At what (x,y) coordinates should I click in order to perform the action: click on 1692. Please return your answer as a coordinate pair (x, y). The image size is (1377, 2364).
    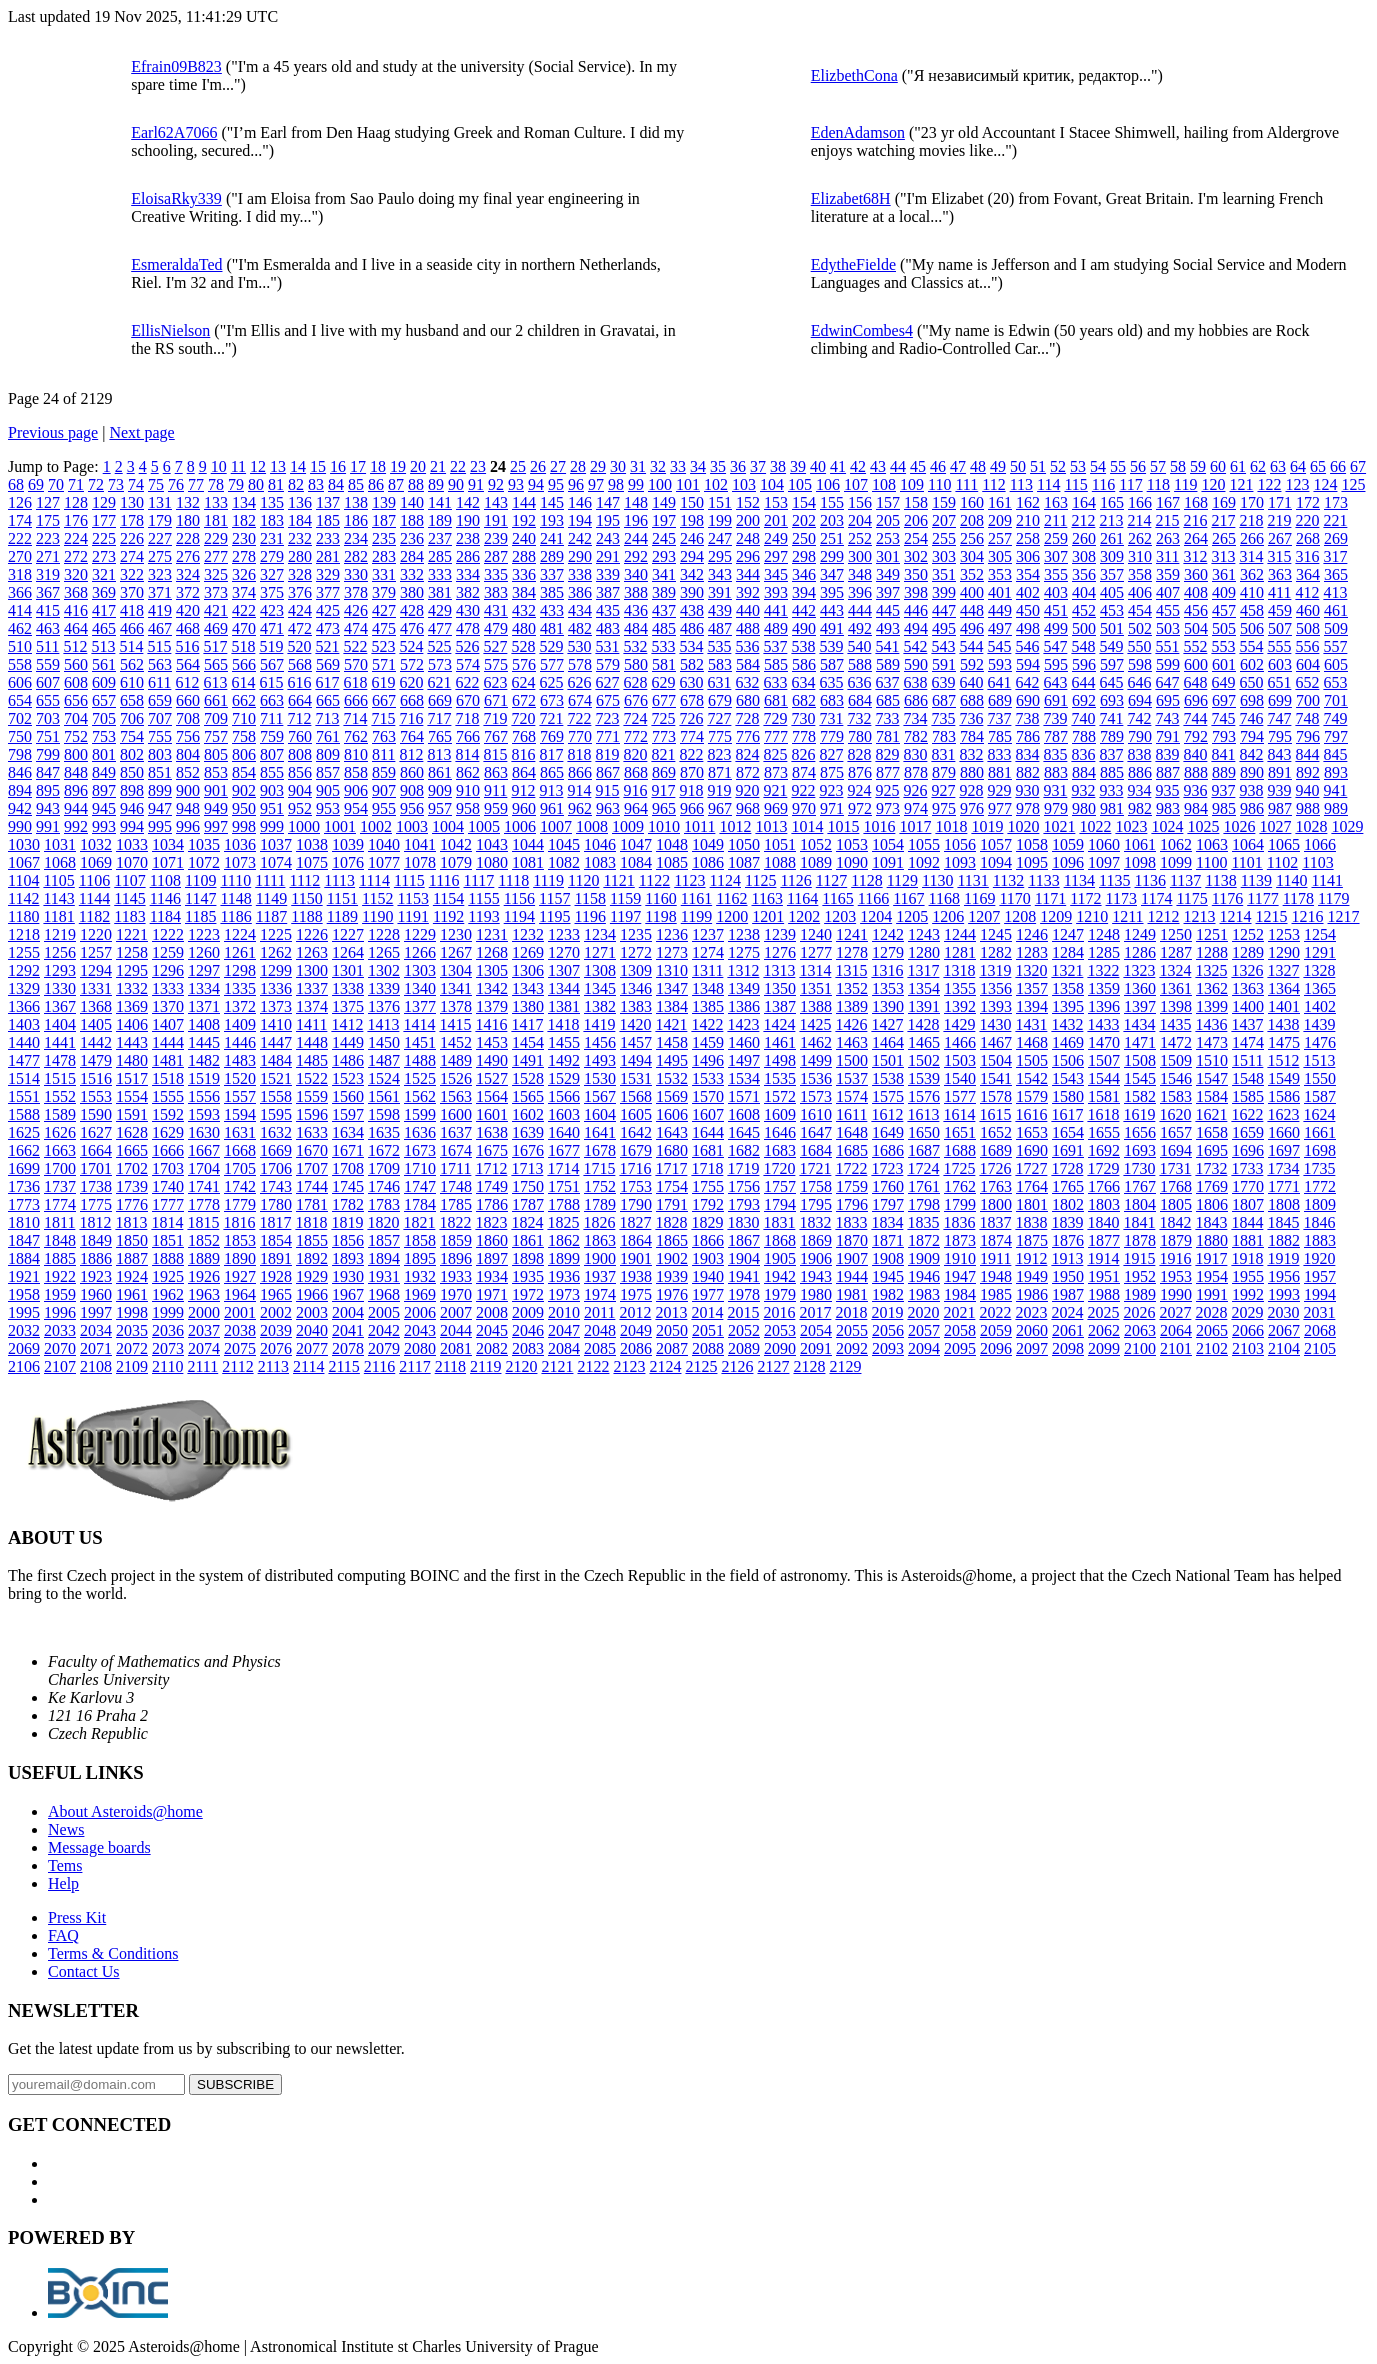
    Looking at the image, I should click on (1104, 1150).